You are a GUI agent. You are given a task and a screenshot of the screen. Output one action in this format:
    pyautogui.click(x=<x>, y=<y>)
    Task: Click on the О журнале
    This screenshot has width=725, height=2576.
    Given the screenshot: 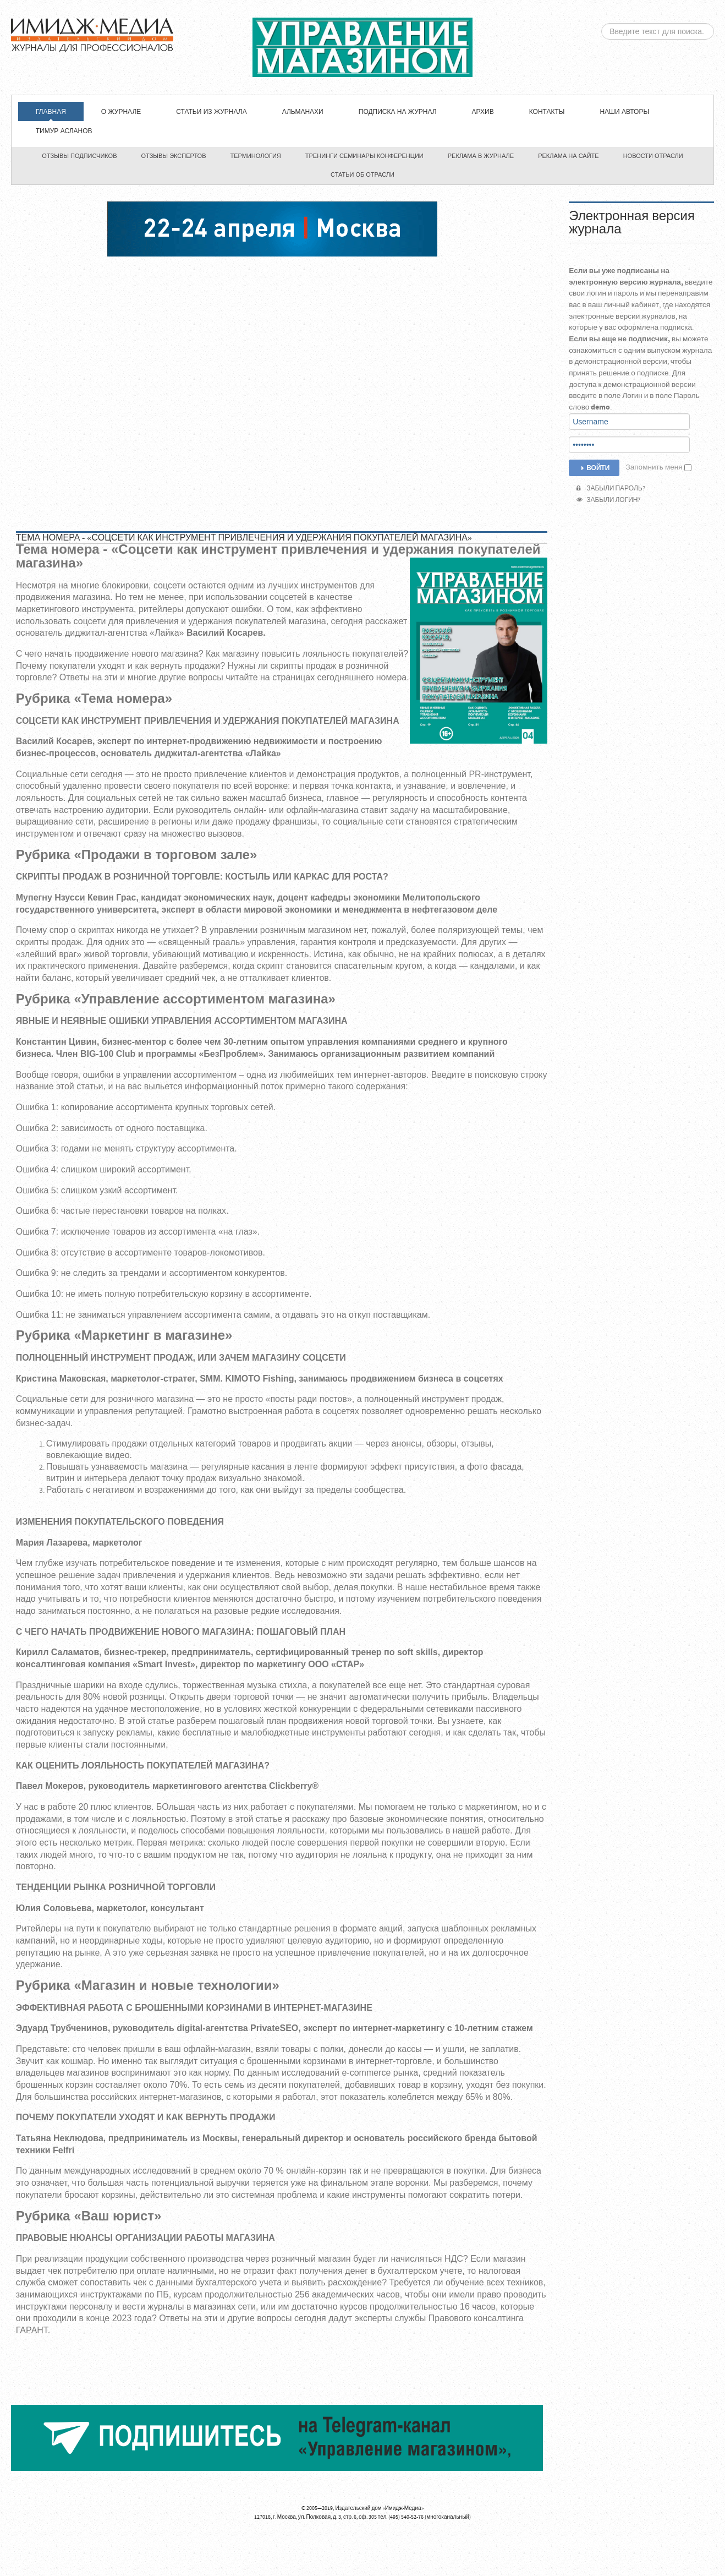 What is the action you would take?
    pyautogui.click(x=121, y=112)
    